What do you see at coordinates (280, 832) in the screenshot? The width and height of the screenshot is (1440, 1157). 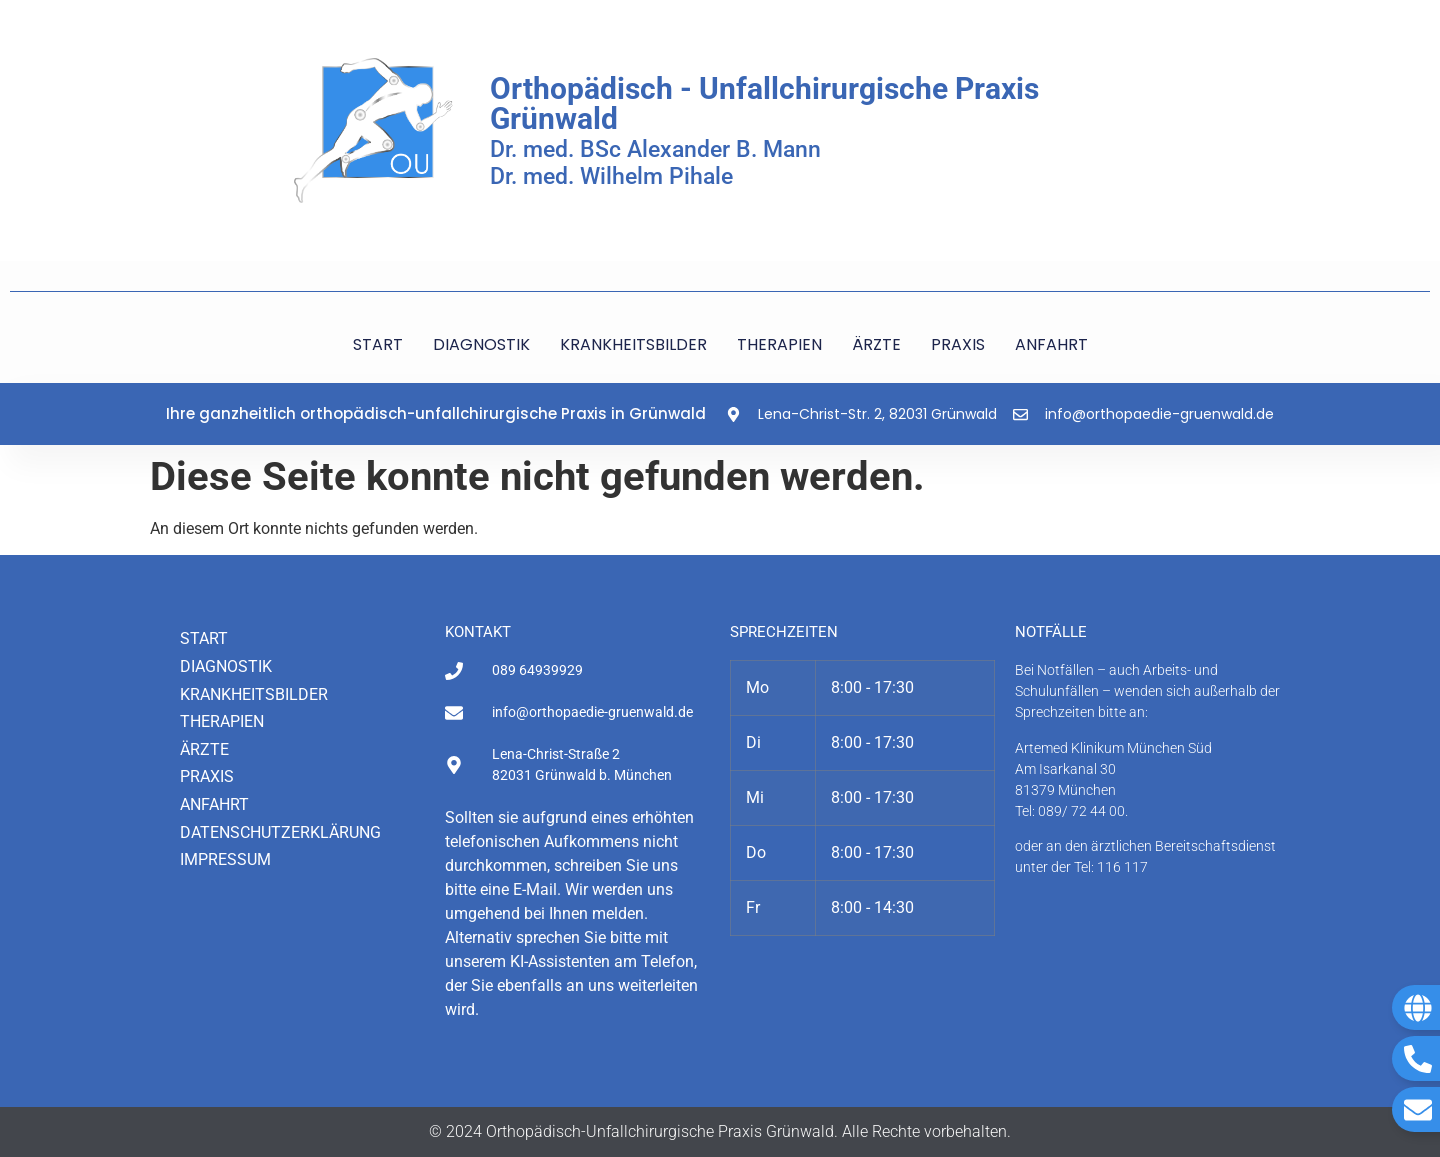 I see `Datenschutzerklärung` at bounding box center [280, 832].